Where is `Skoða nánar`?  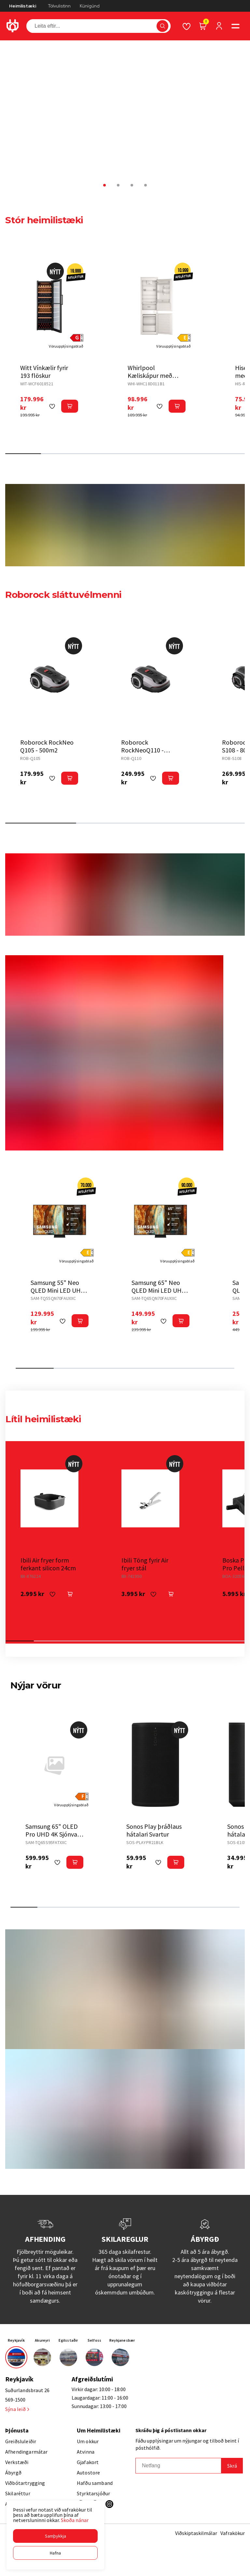 Skoða nánar is located at coordinates (75, 2520).